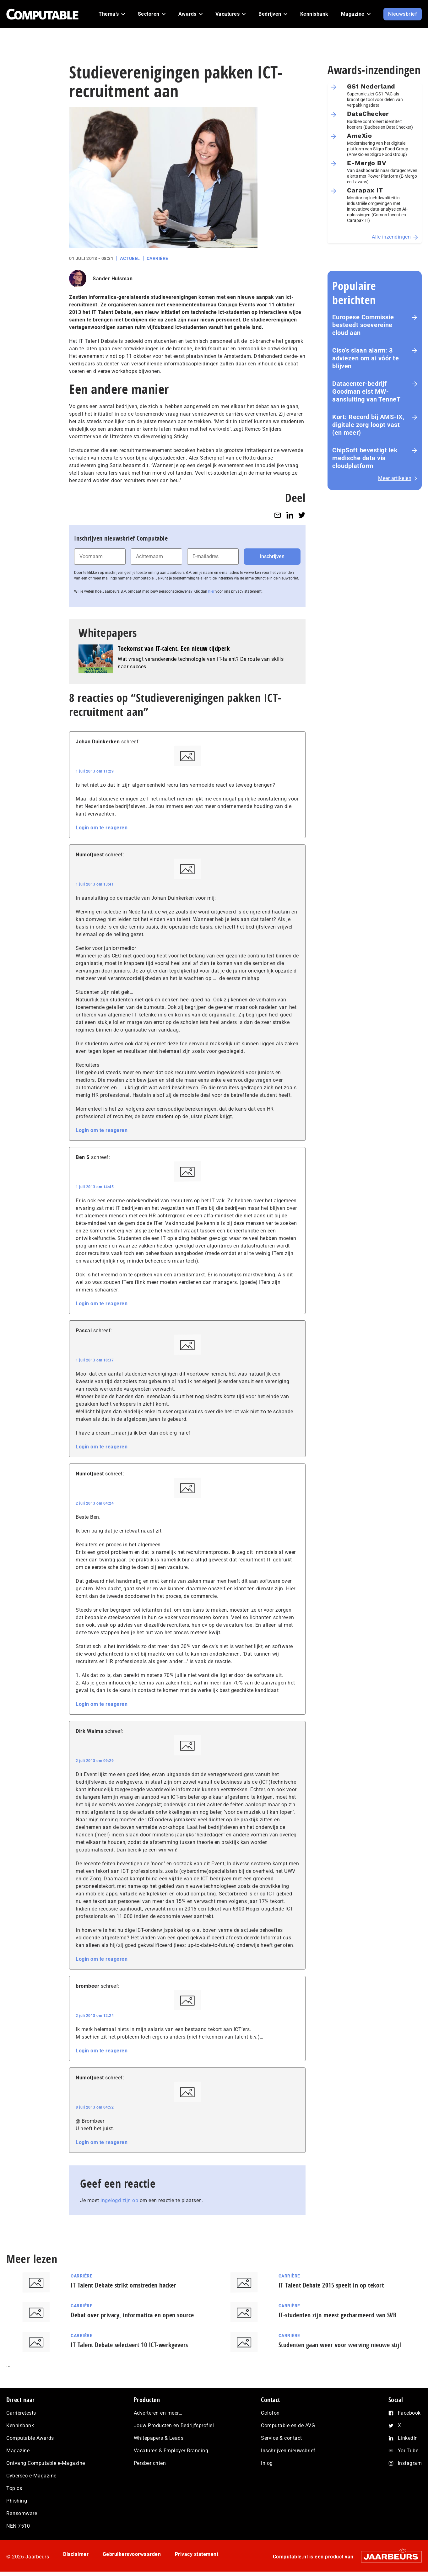 The image size is (428, 2576). What do you see at coordinates (408, 2438) in the screenshot?
I see `LinkedIn` at bounding box center [408, 2438].